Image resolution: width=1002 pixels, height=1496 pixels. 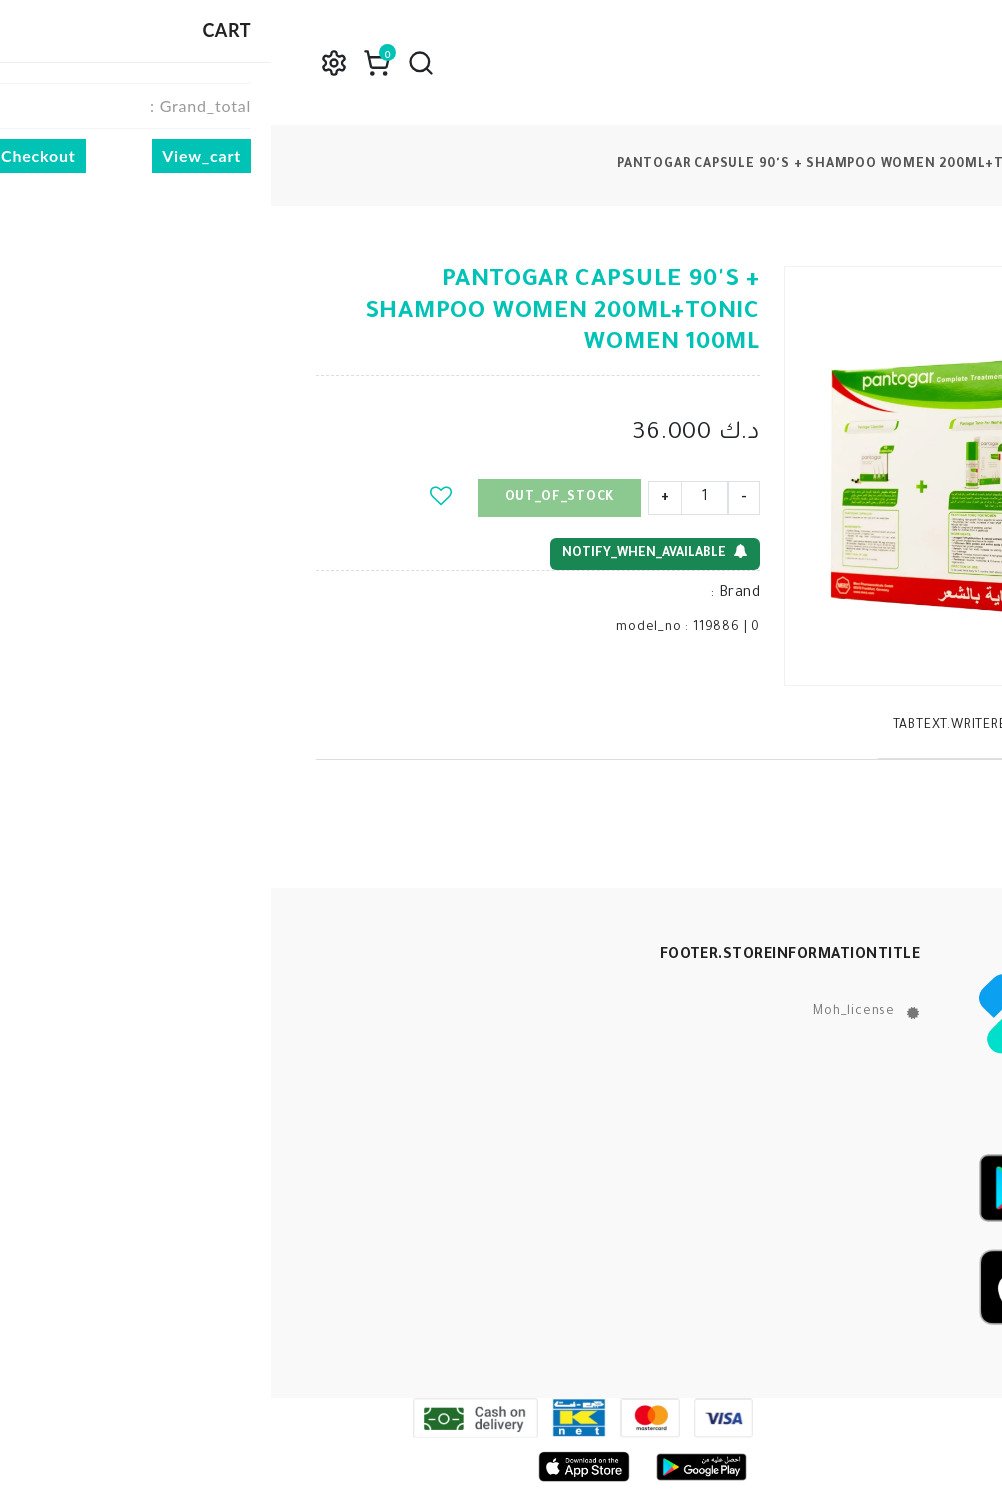 What do you see at coordinates (384, 552) in the screenshot?
I see `notify_when_available` at bounding box center [384, 552].